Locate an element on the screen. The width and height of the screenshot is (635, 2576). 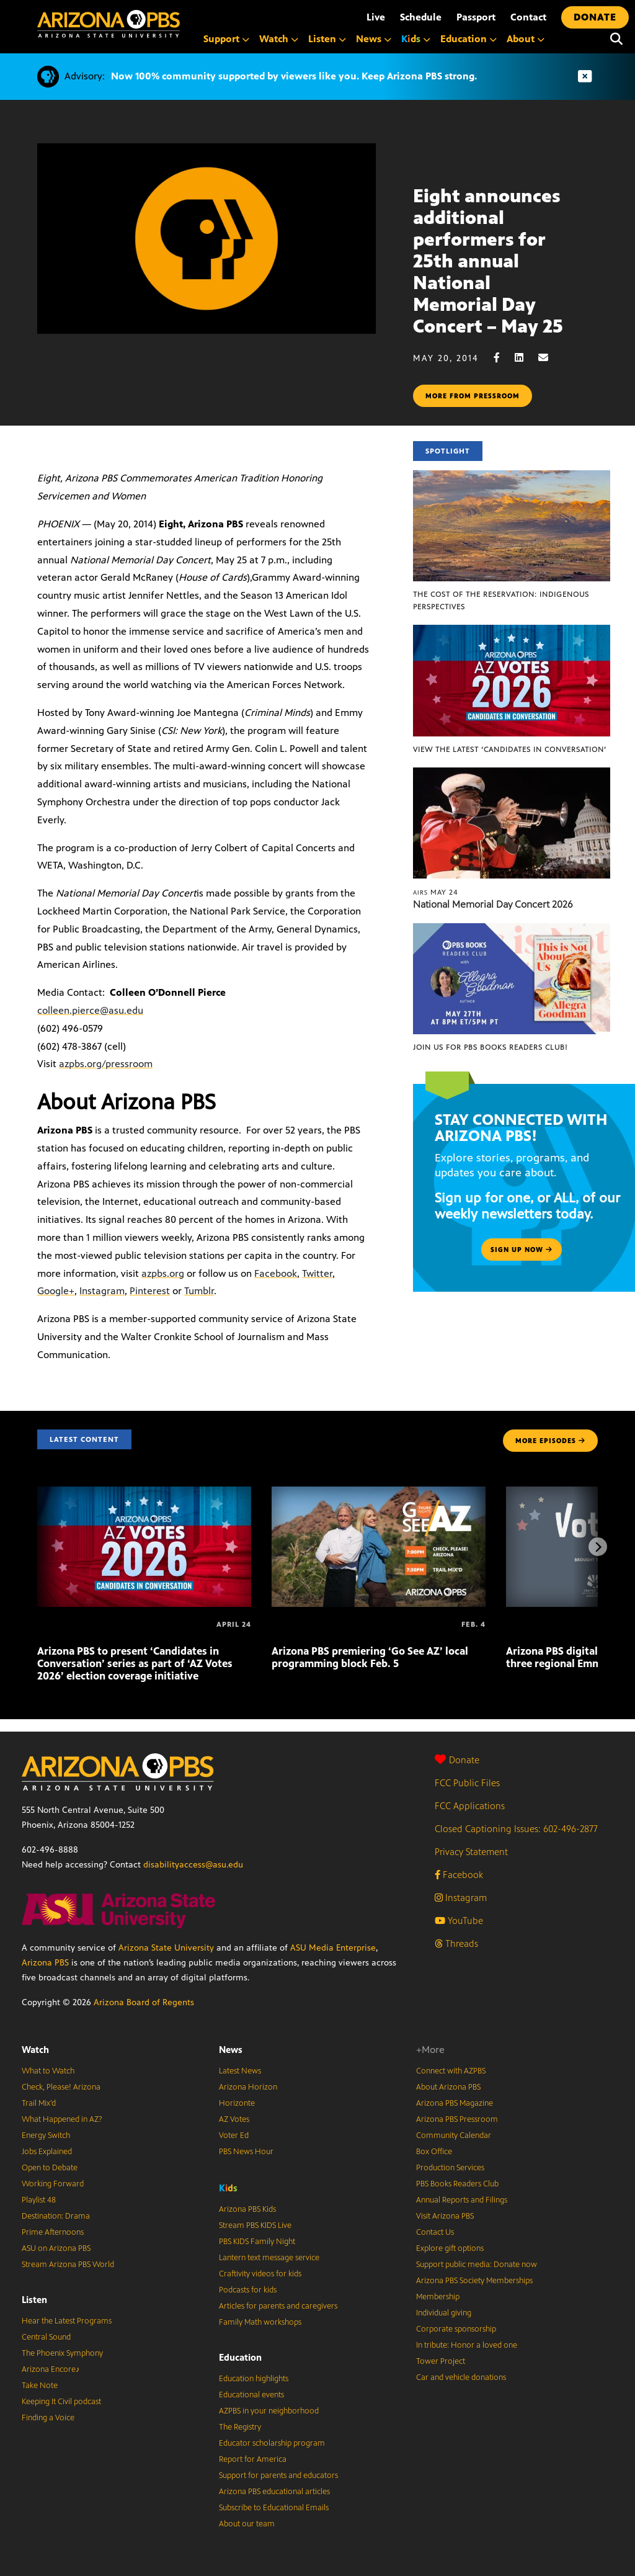
Subscribe to Educational Emails is located at coordinates (274, 2508).